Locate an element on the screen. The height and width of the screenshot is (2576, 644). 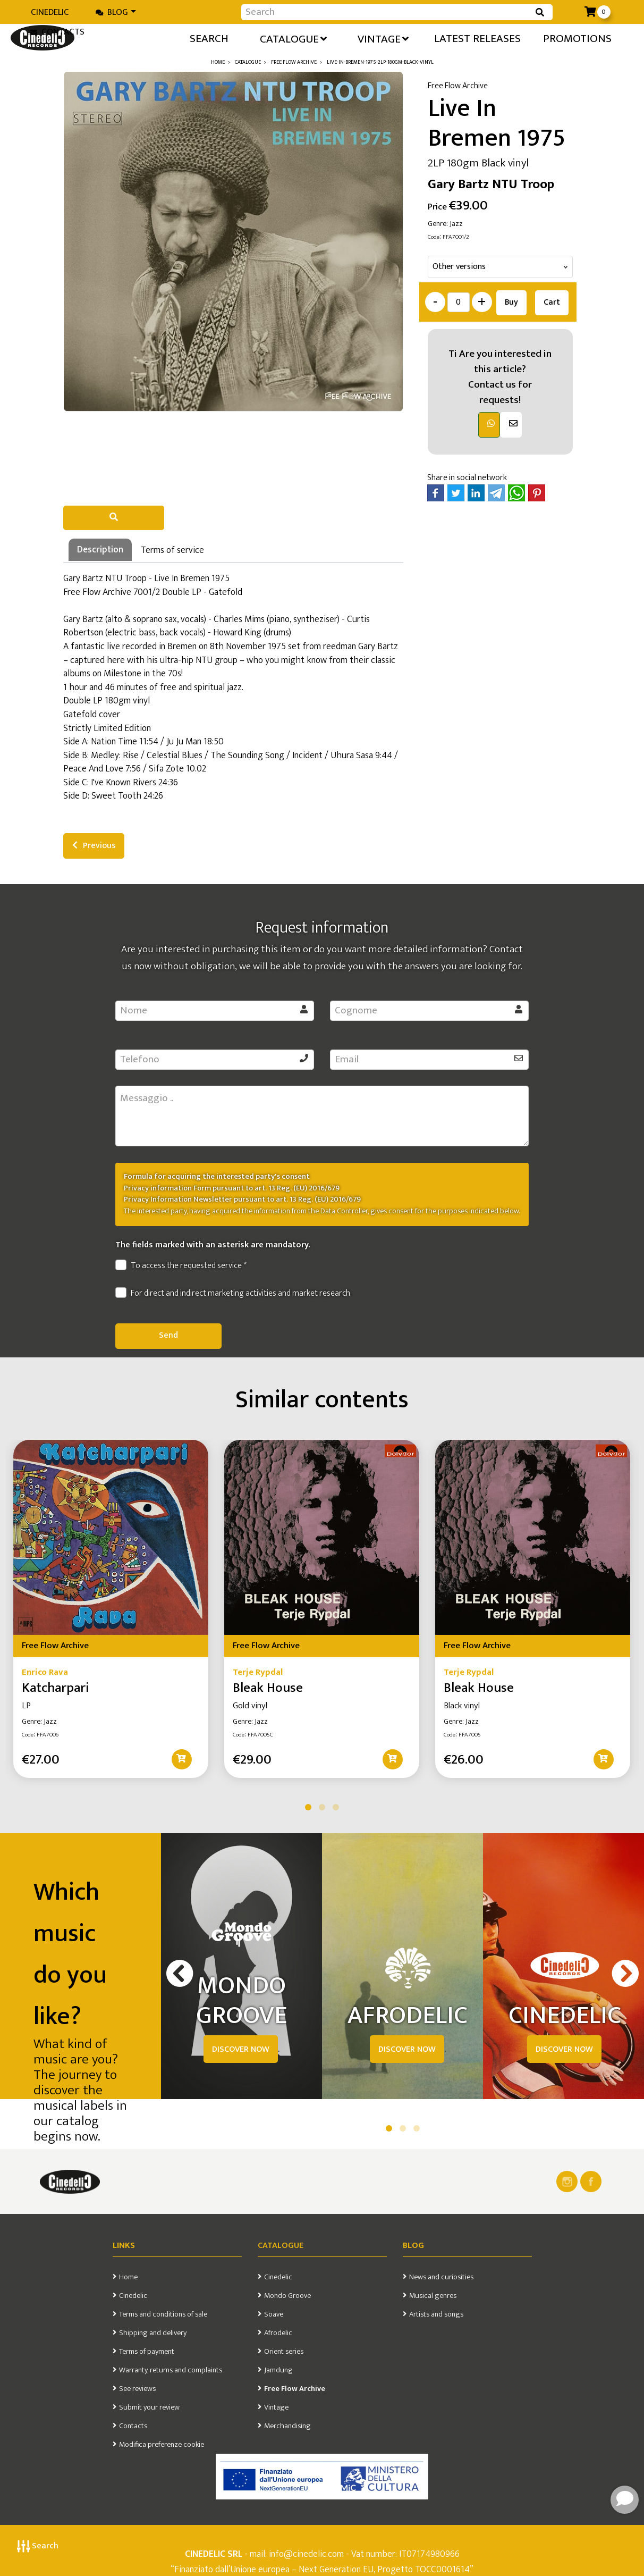
Afrodelic is located at coordinates (278, 2333).